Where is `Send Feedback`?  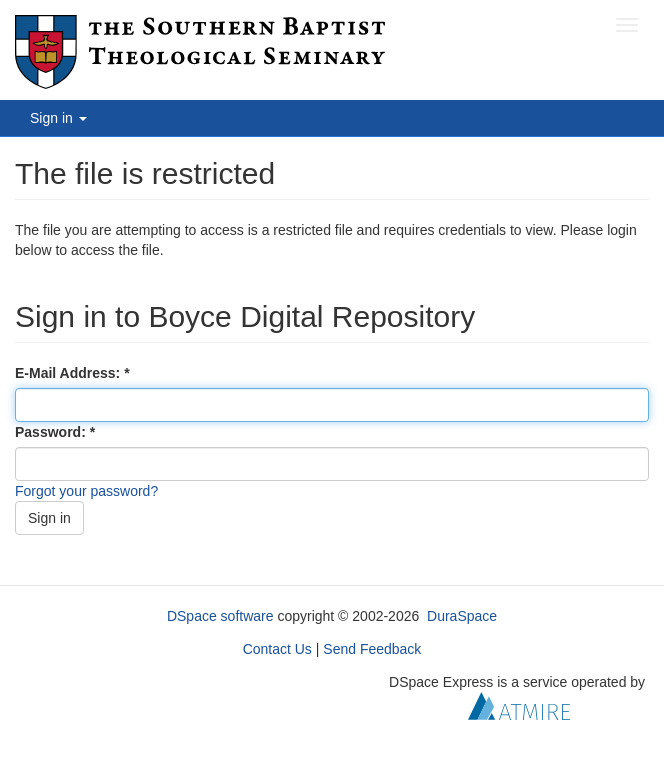 Send Feedback is located at coordinates (372, 649).